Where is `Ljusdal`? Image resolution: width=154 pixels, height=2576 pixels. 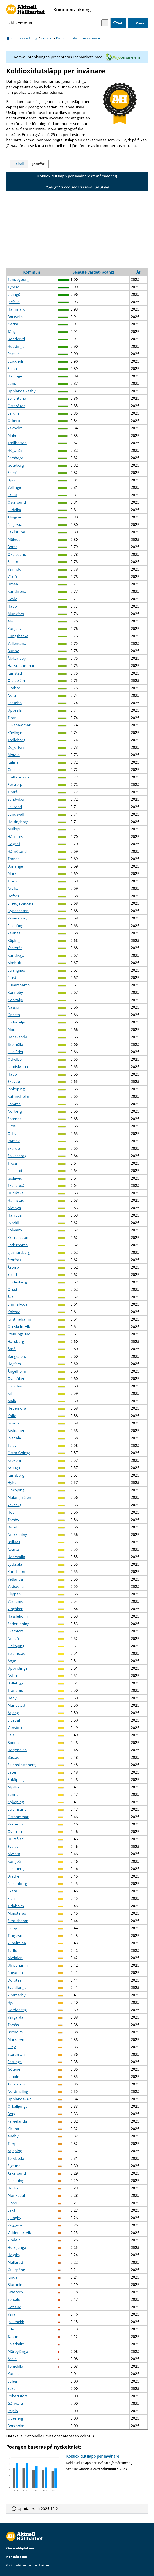 Ljusdal is located at coordinates (14, 1720).